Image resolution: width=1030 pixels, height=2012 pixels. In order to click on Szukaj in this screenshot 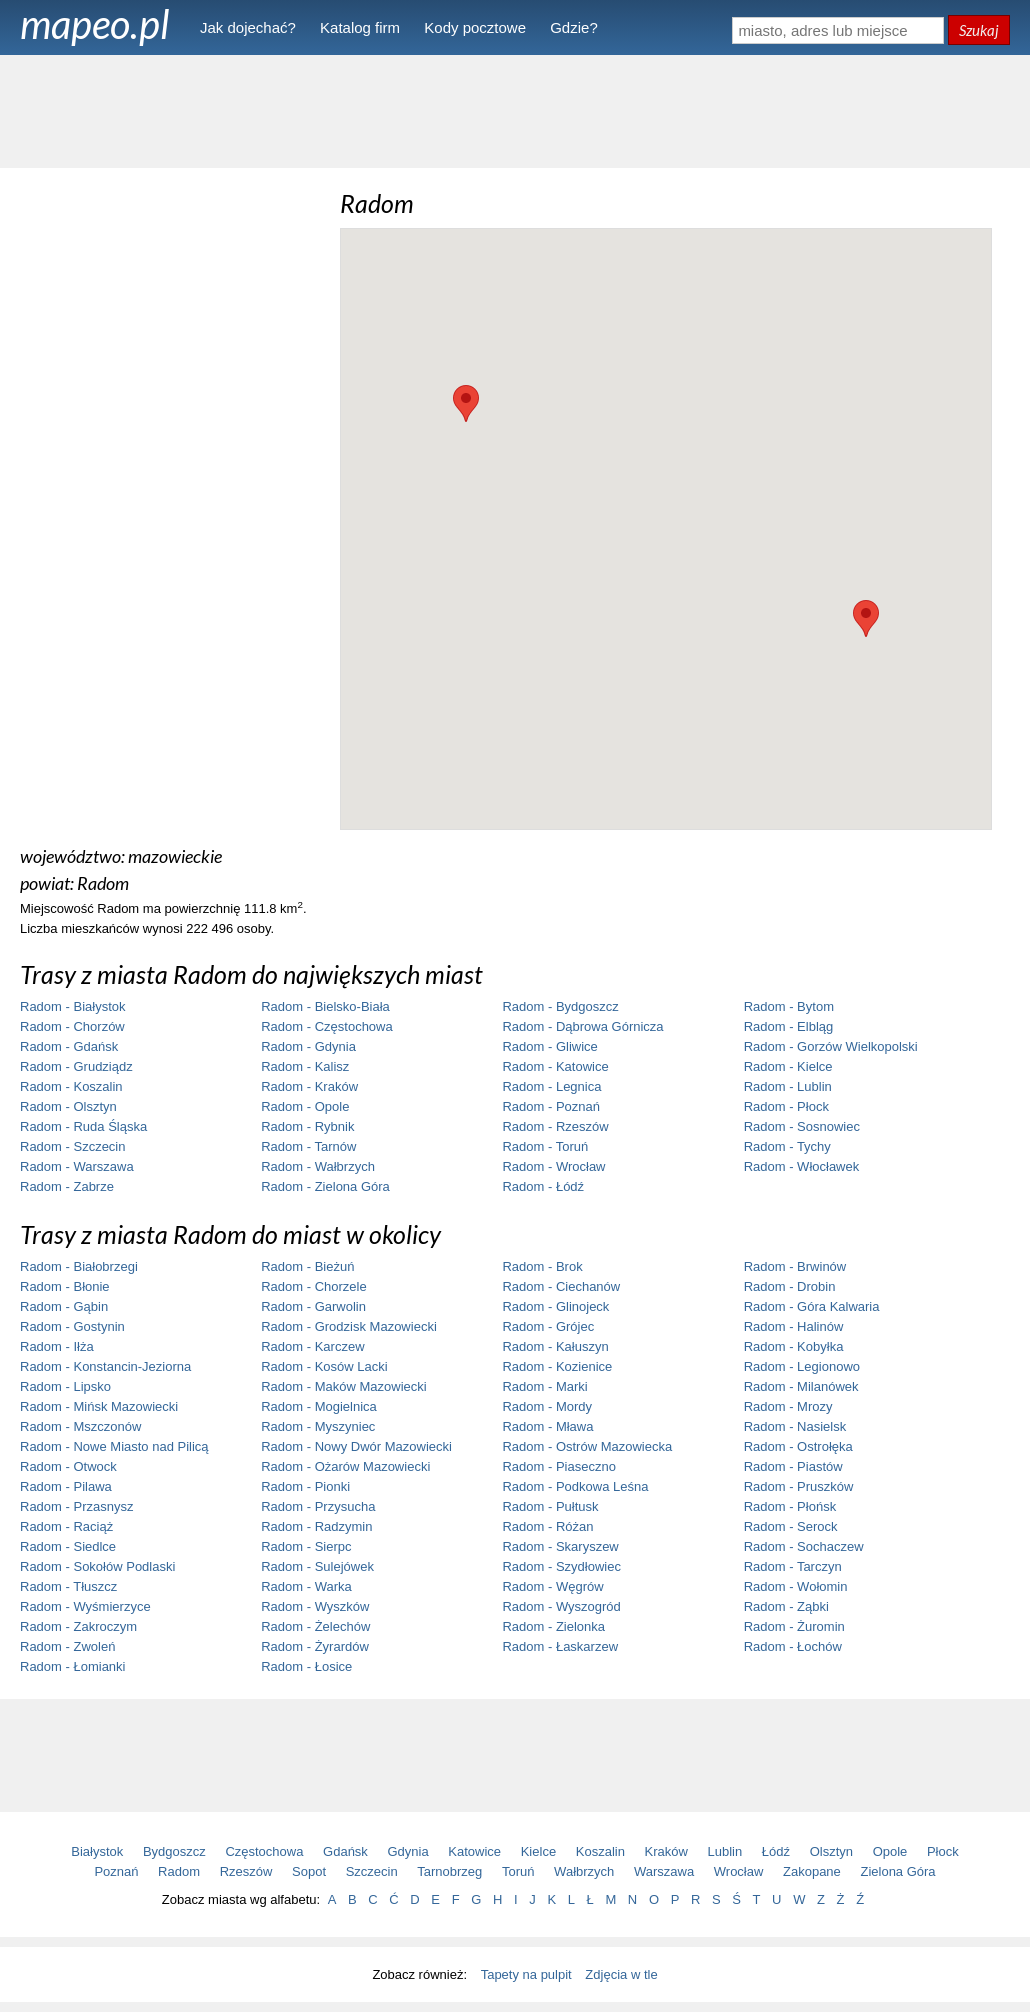, I will do `click(979, 30)`.